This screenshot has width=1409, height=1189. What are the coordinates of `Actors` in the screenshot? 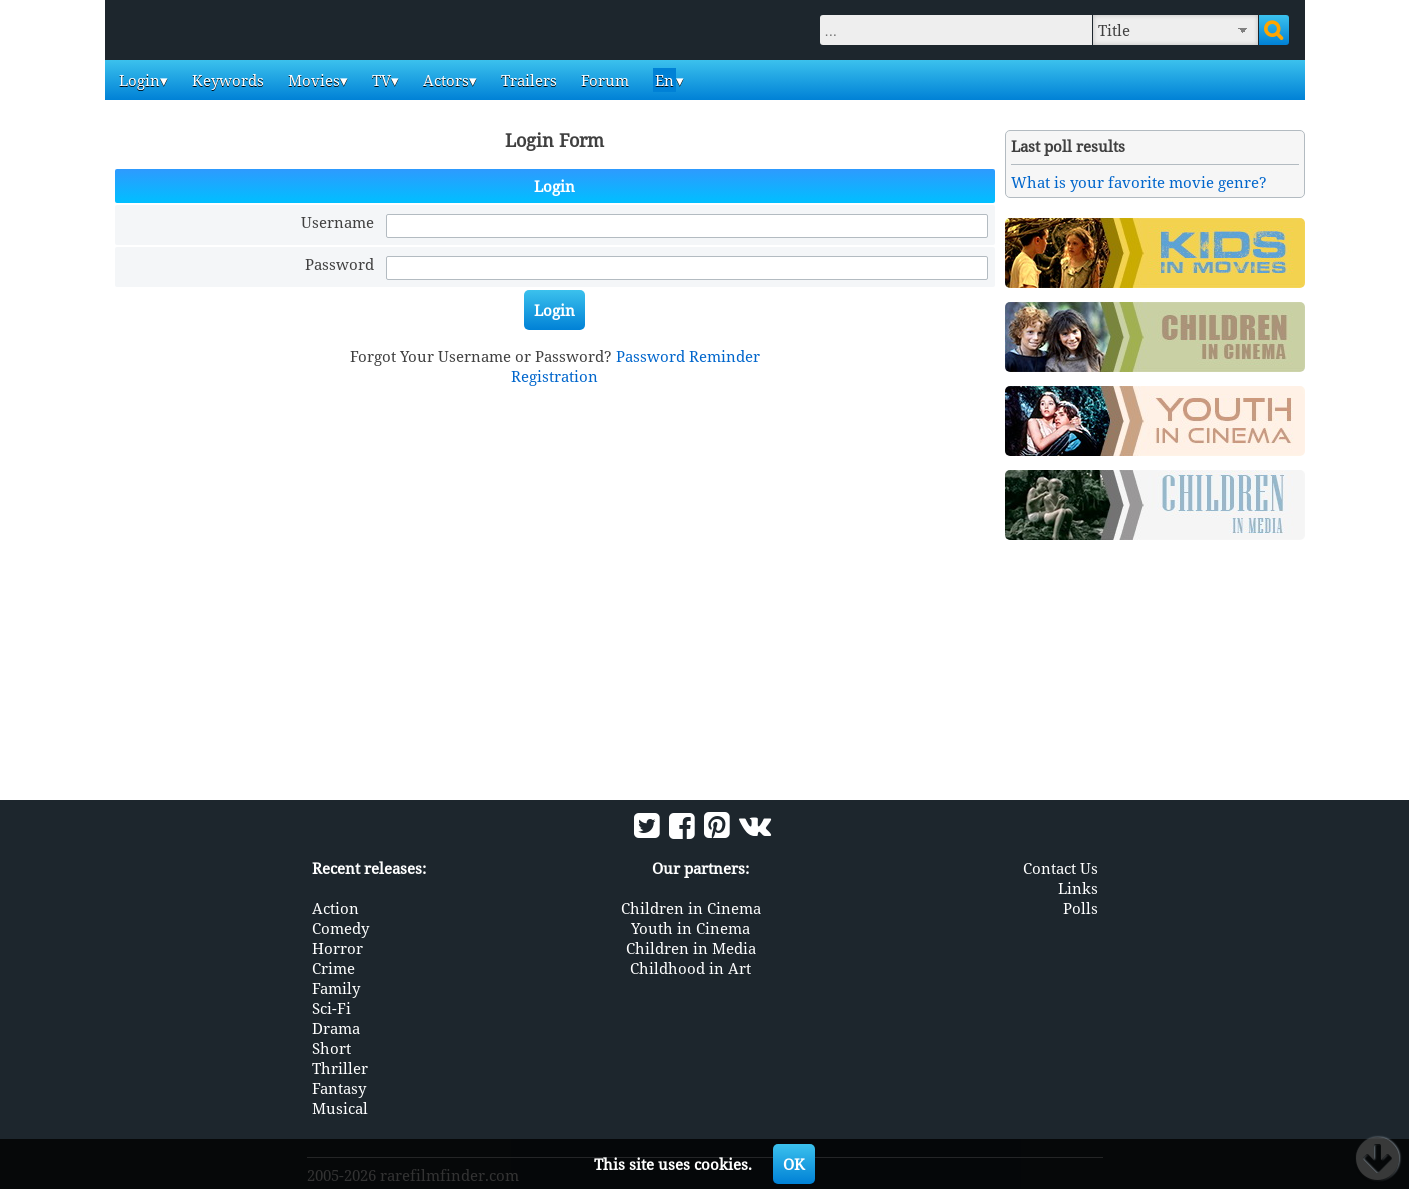 It's located at (444, 80).